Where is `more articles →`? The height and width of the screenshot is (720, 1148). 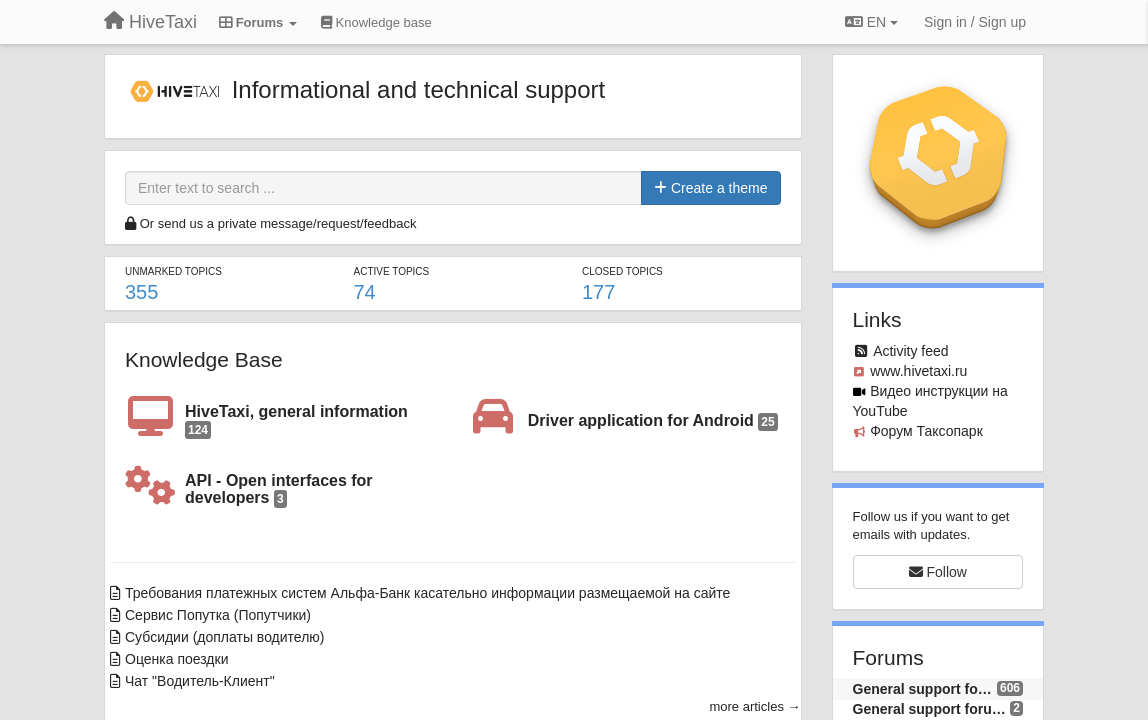
more articles → is located at coordinates (754, 706).